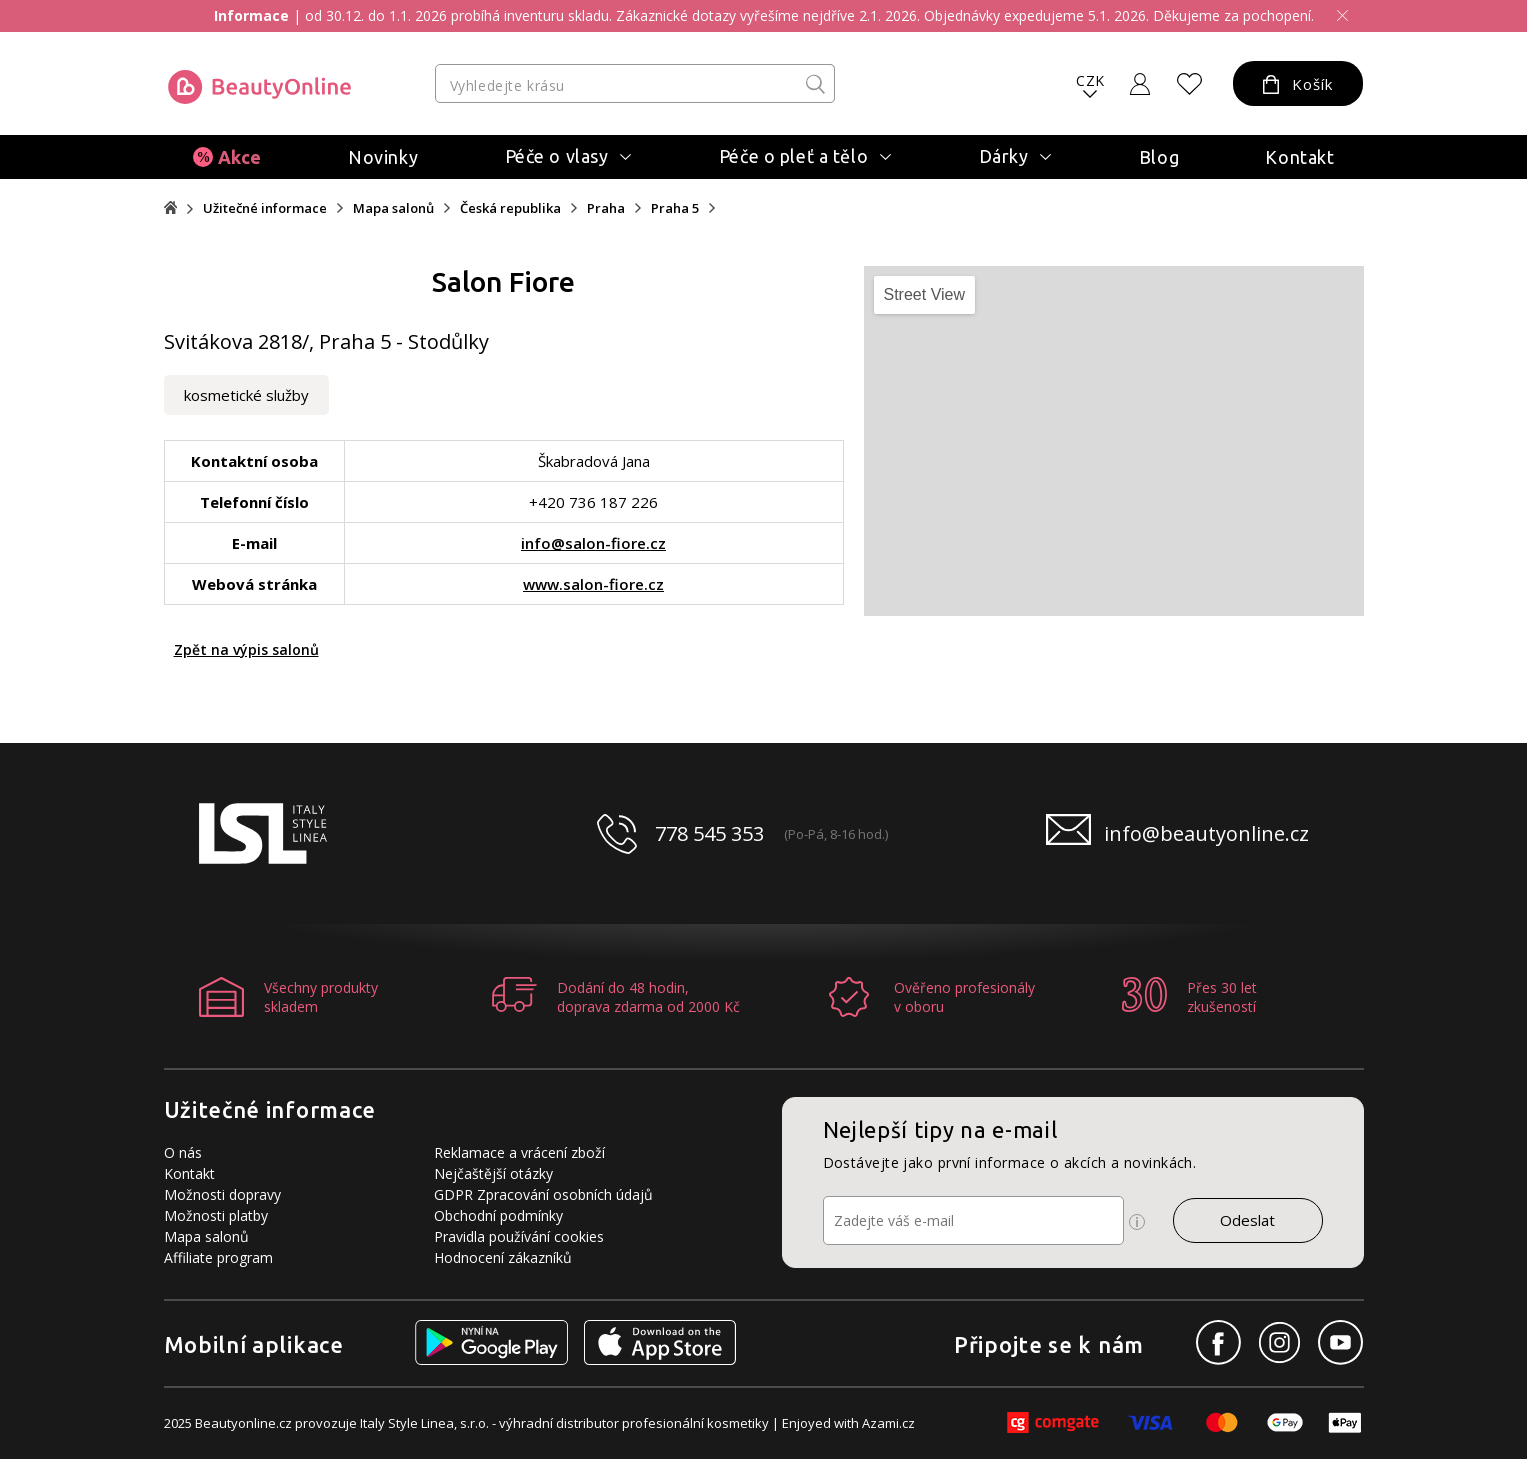 Image resolution: width=1527 pixels, height=1459 pixels. What do you see at coordinates (222, 1194) in the screenshot?
I see `Možnosti dopravy` at bounding box center [222, 1194].